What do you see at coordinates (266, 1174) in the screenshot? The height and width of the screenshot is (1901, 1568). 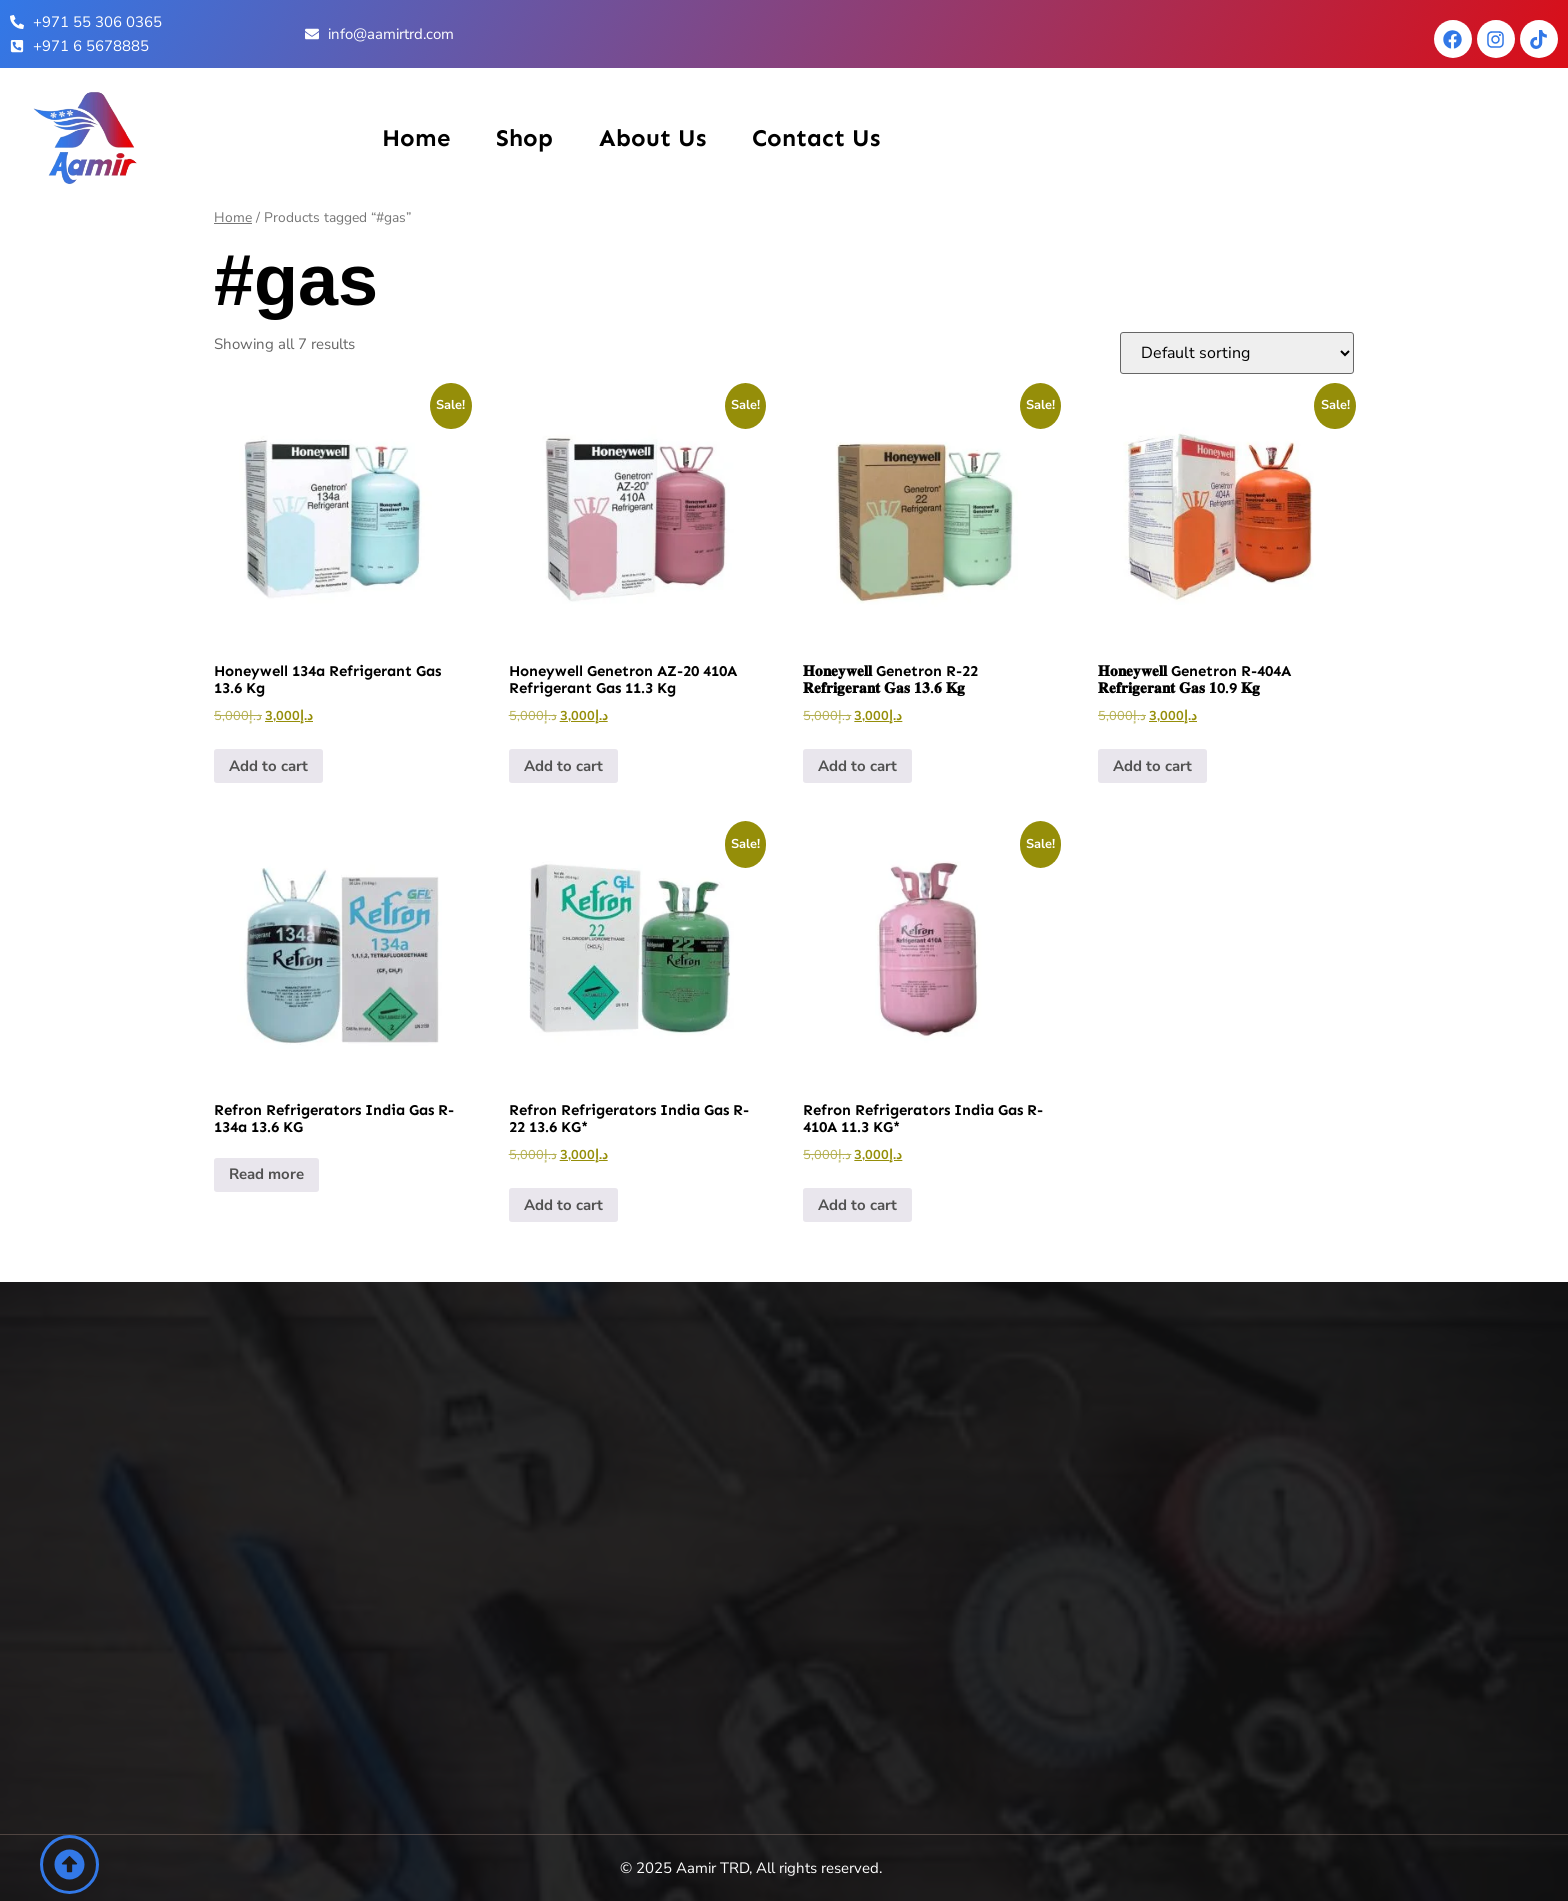 I see `Read more [Read more about “Refron Refrigerators India Gas R-134a 13.6 KG”]` at bounding box center [266, 1174].